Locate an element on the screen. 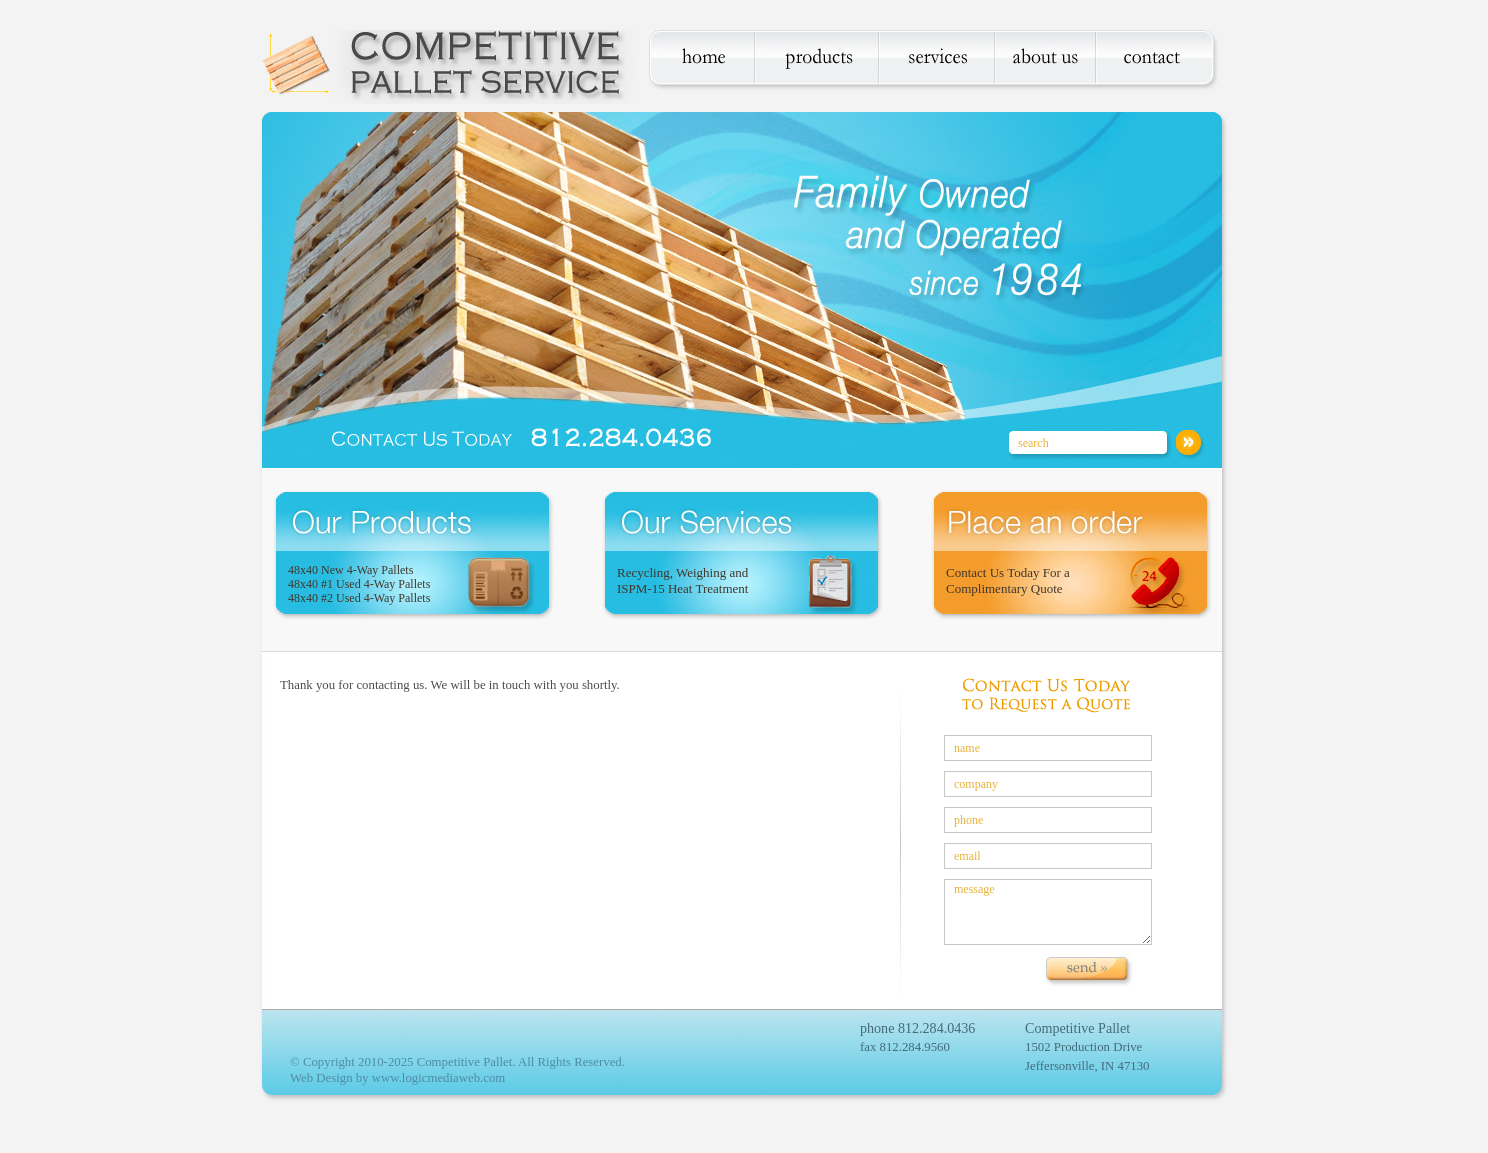  www.logicmediaweb.com is located at coordinates (439, 1078).